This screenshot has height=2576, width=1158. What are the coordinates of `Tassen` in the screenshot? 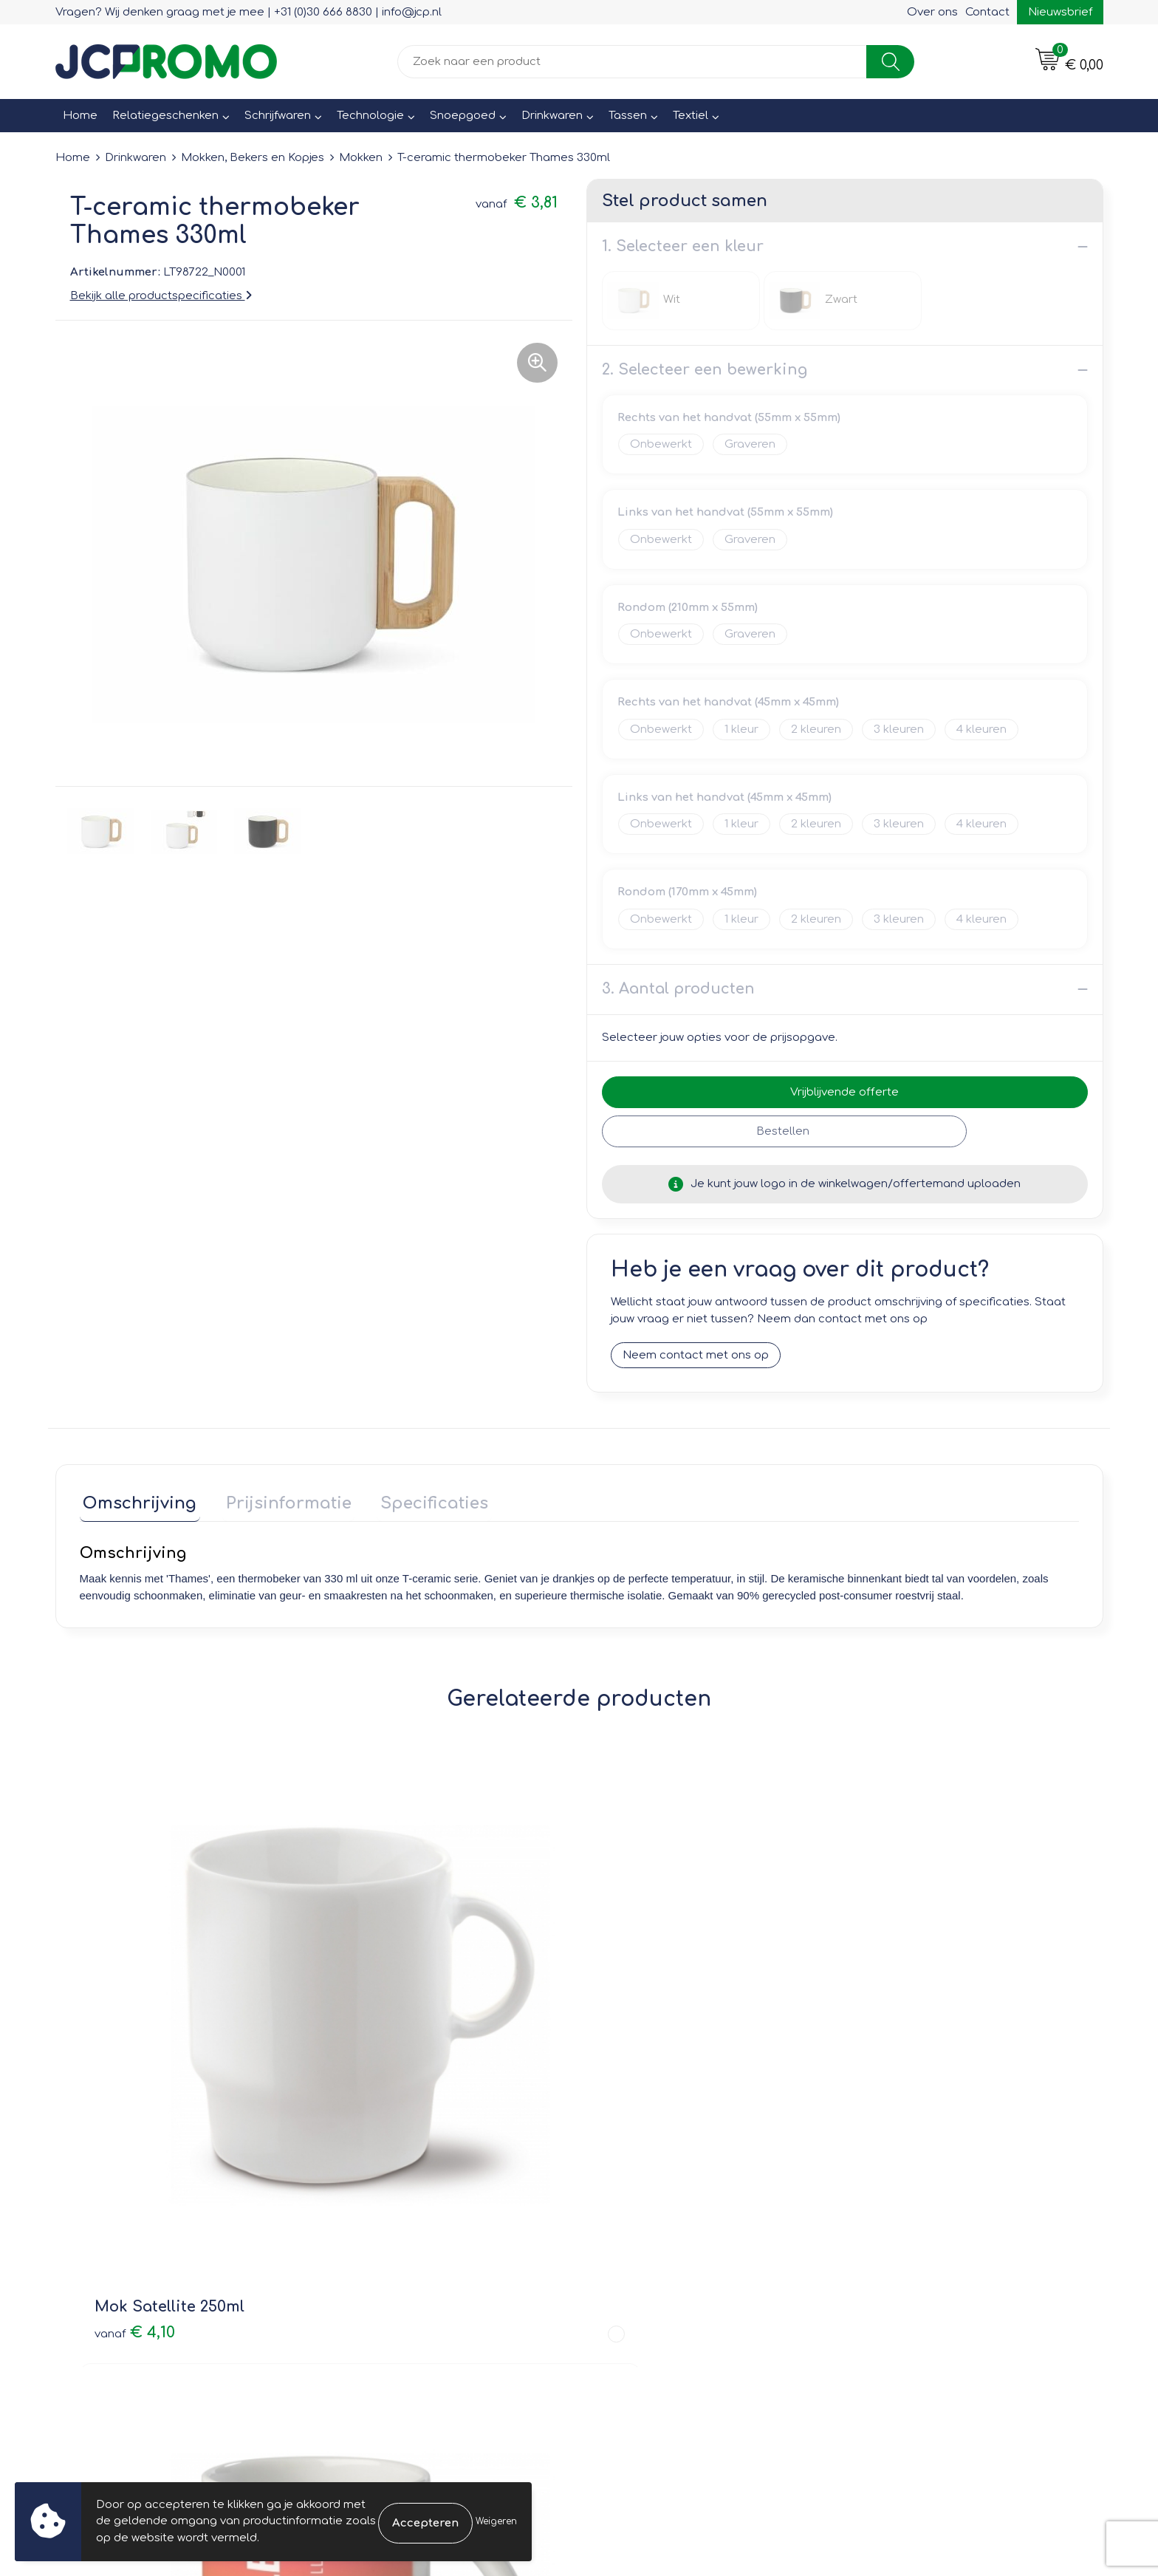 It's located at (628, 115).